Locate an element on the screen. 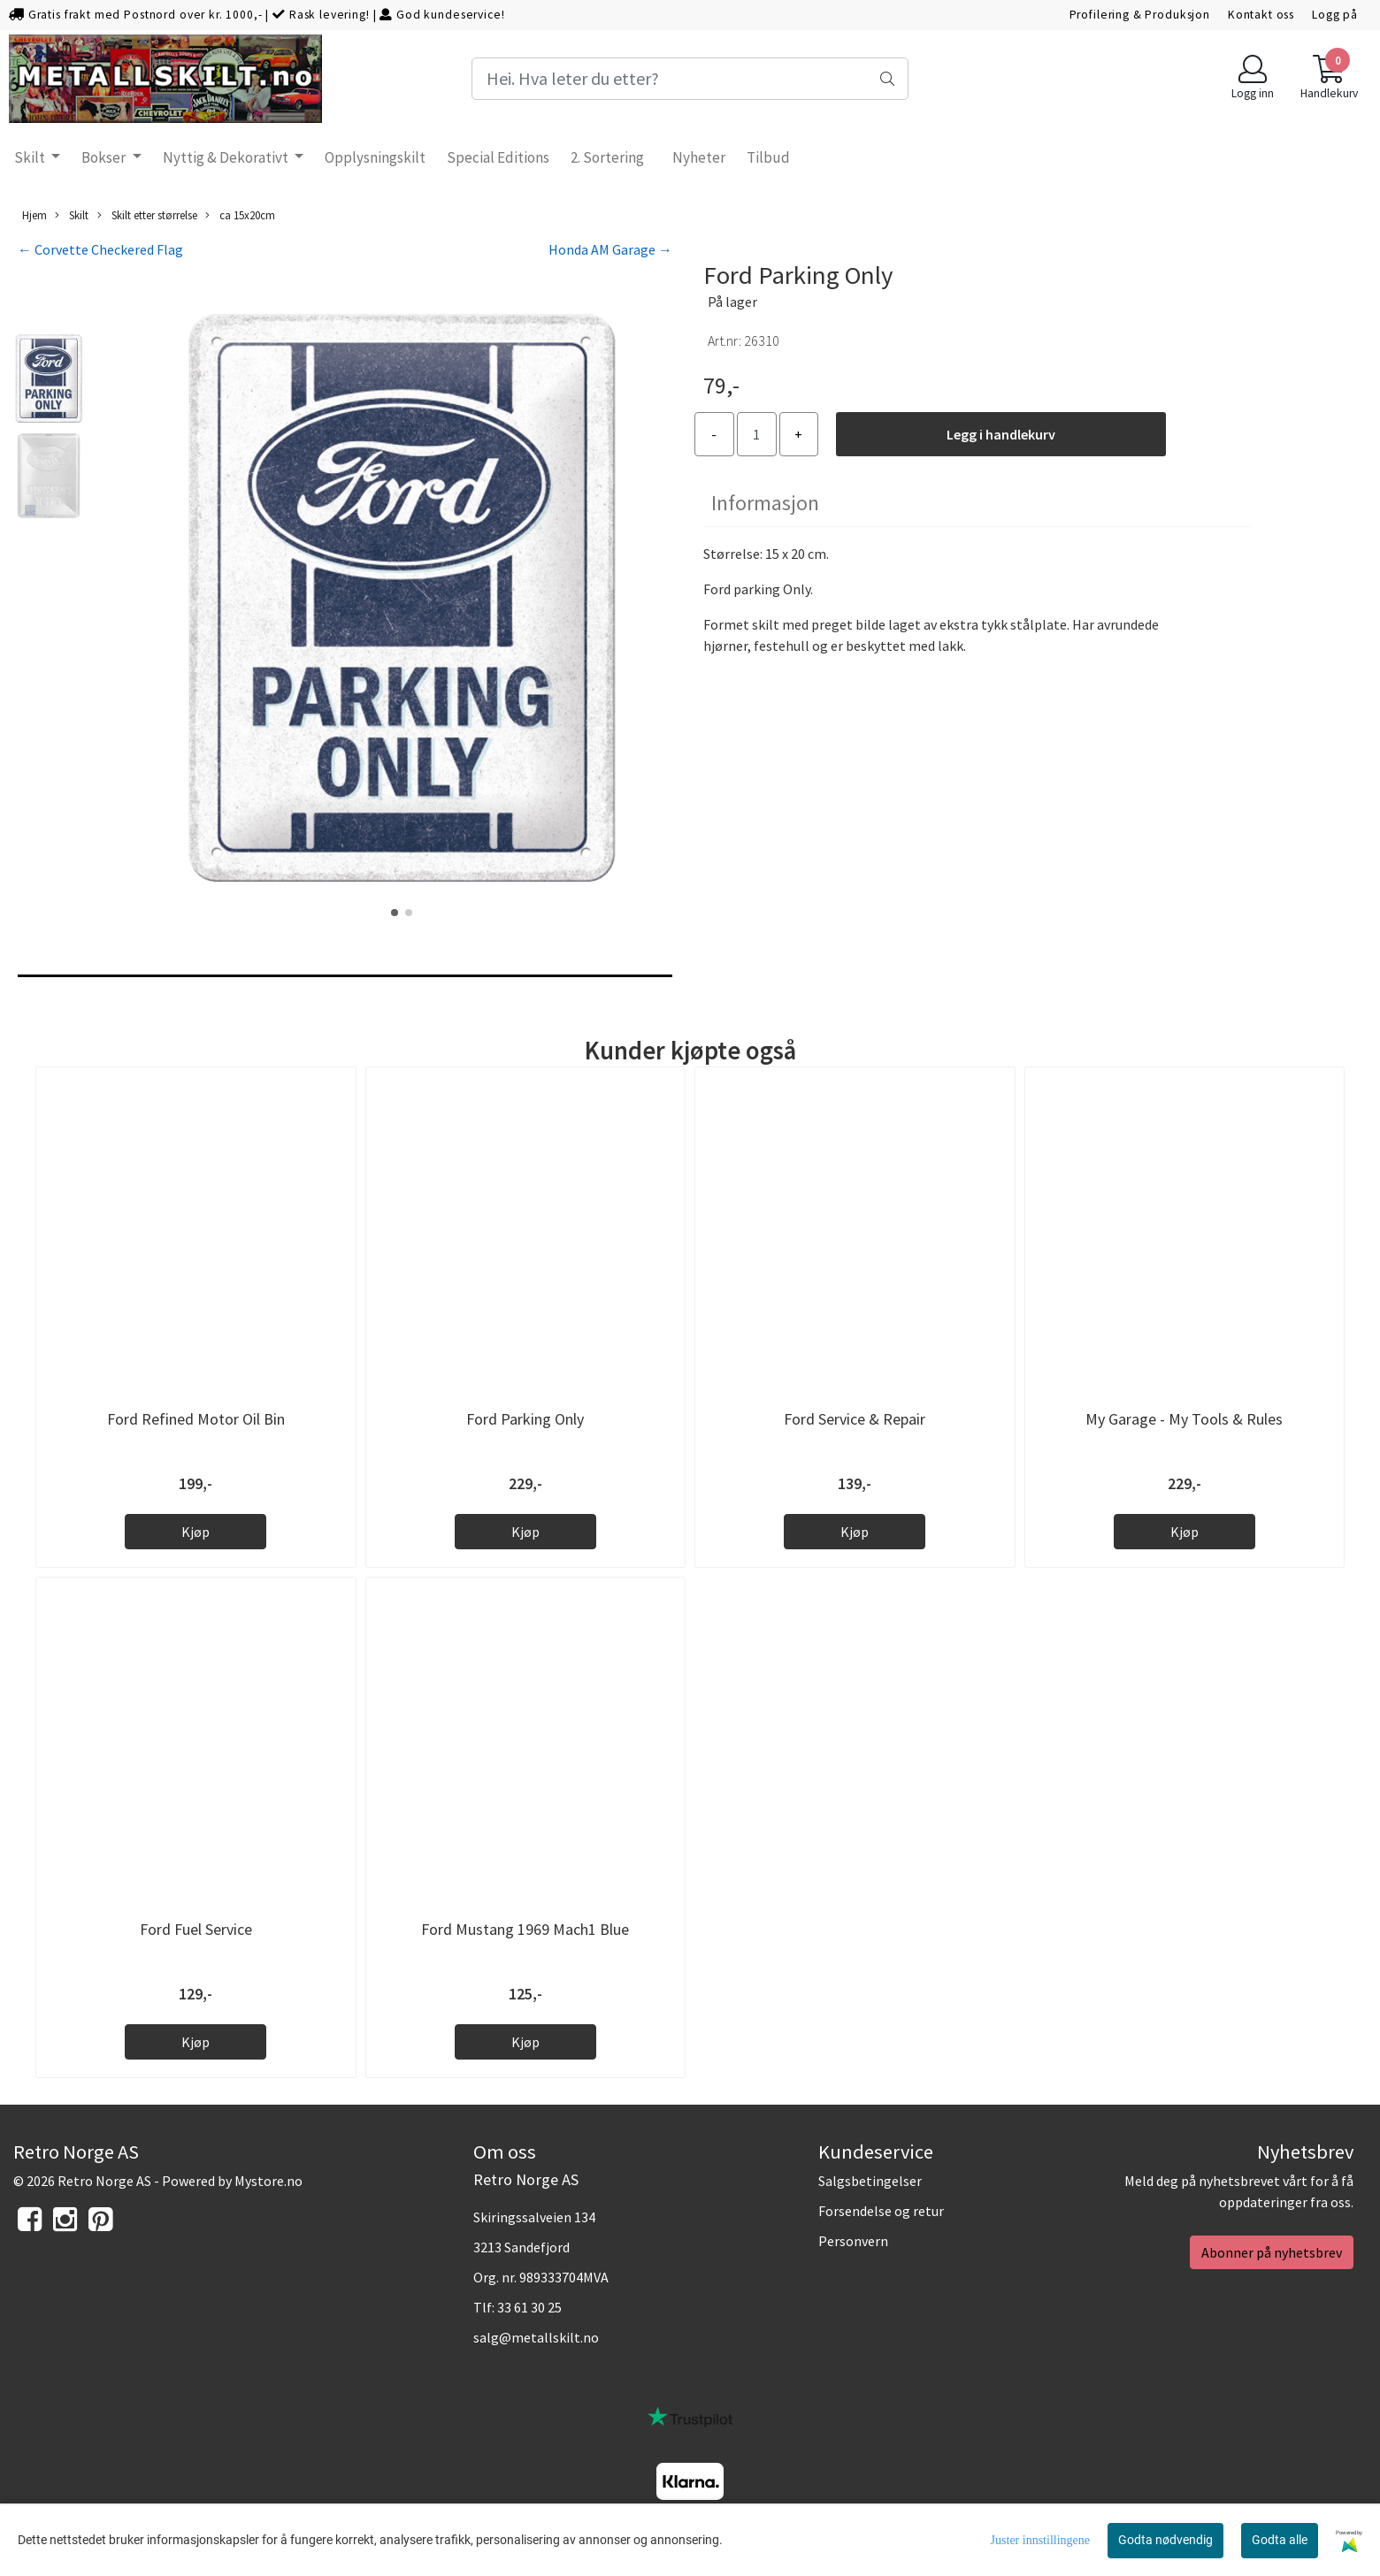 The image size is (1380, 2576). Godta alle is located at coordinates (1279, 2540).